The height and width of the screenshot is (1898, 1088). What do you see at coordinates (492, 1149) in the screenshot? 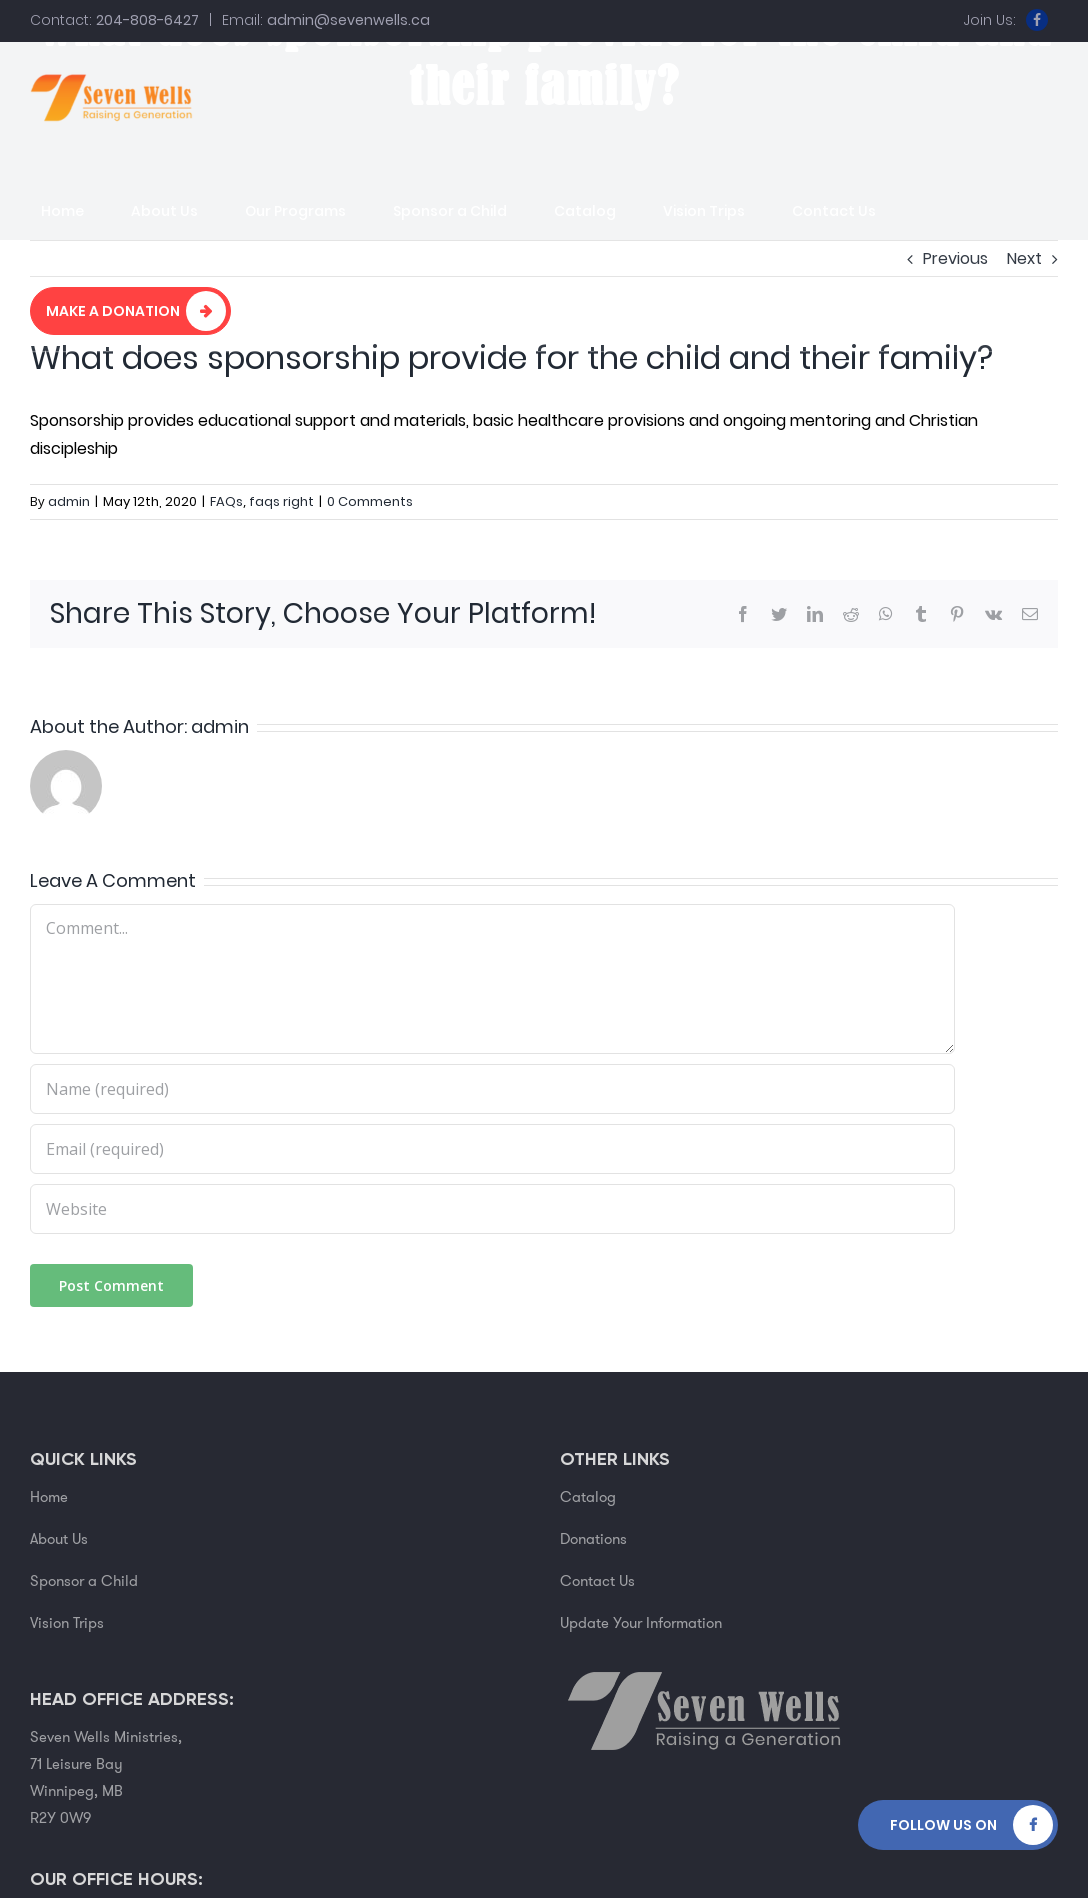
I see `[Email (required)]` at bounding box center [492, 1149].